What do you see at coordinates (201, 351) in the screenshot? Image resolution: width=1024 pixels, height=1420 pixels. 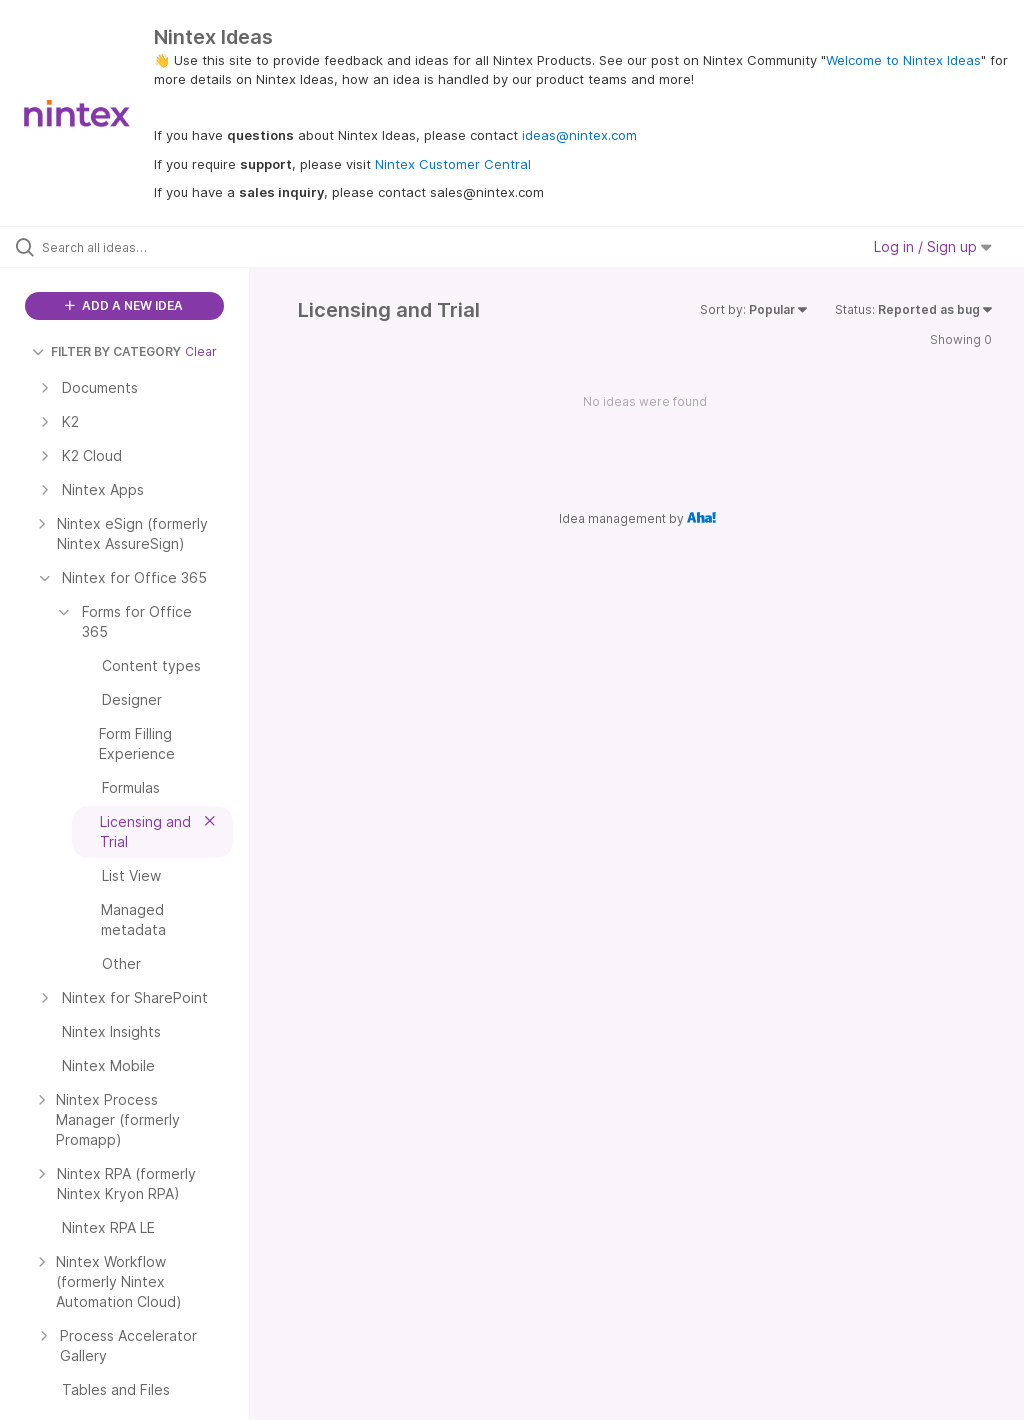 I see `Clear` at bounding box center [201, 351].